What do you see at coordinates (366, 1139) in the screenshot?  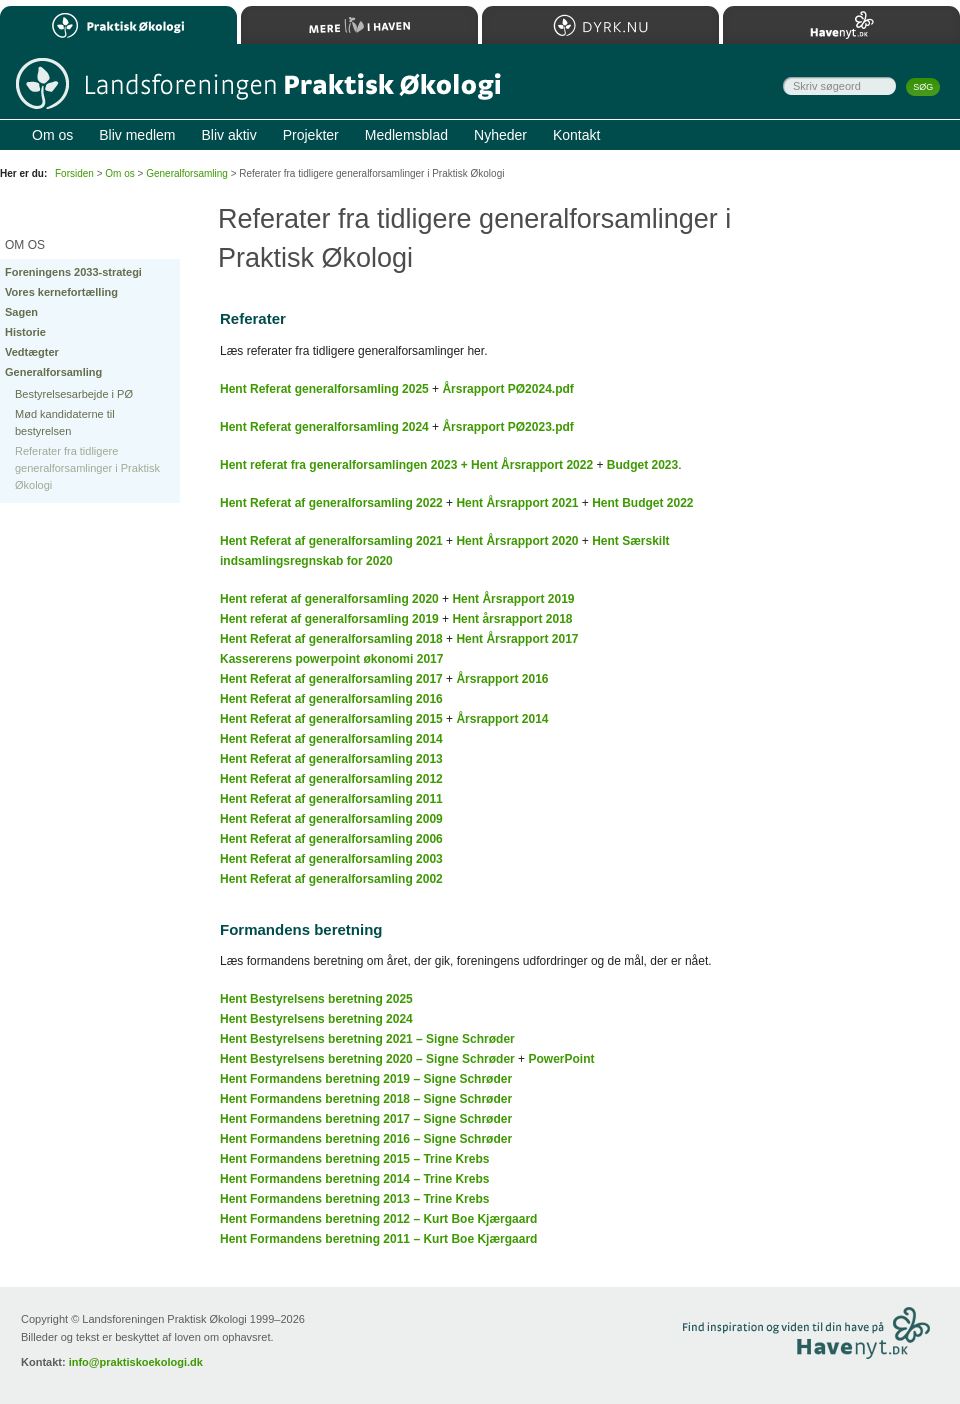 I see `Hent Formandens beretning 2016 – Signe Schrøder` at bounding box center [366, 1139].